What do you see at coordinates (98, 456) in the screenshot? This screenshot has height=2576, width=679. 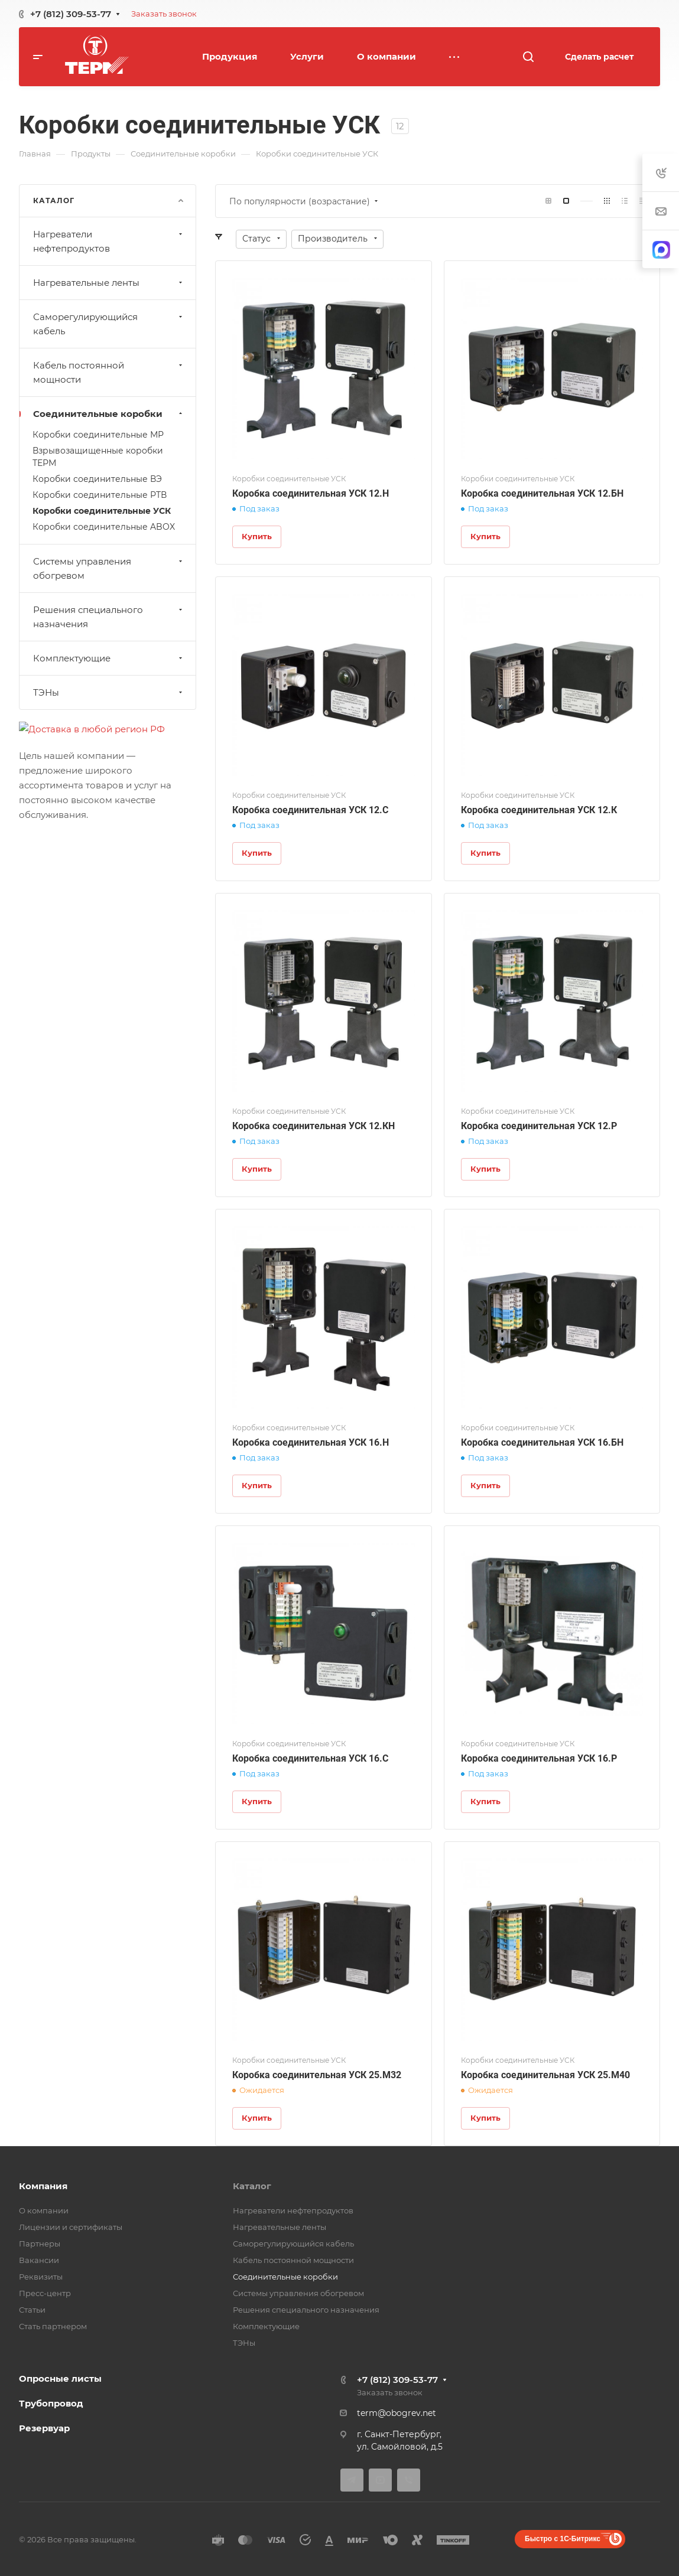 I see `Взрывозащищенные коробки ТЕРМ` at bounding box center [98, 456].